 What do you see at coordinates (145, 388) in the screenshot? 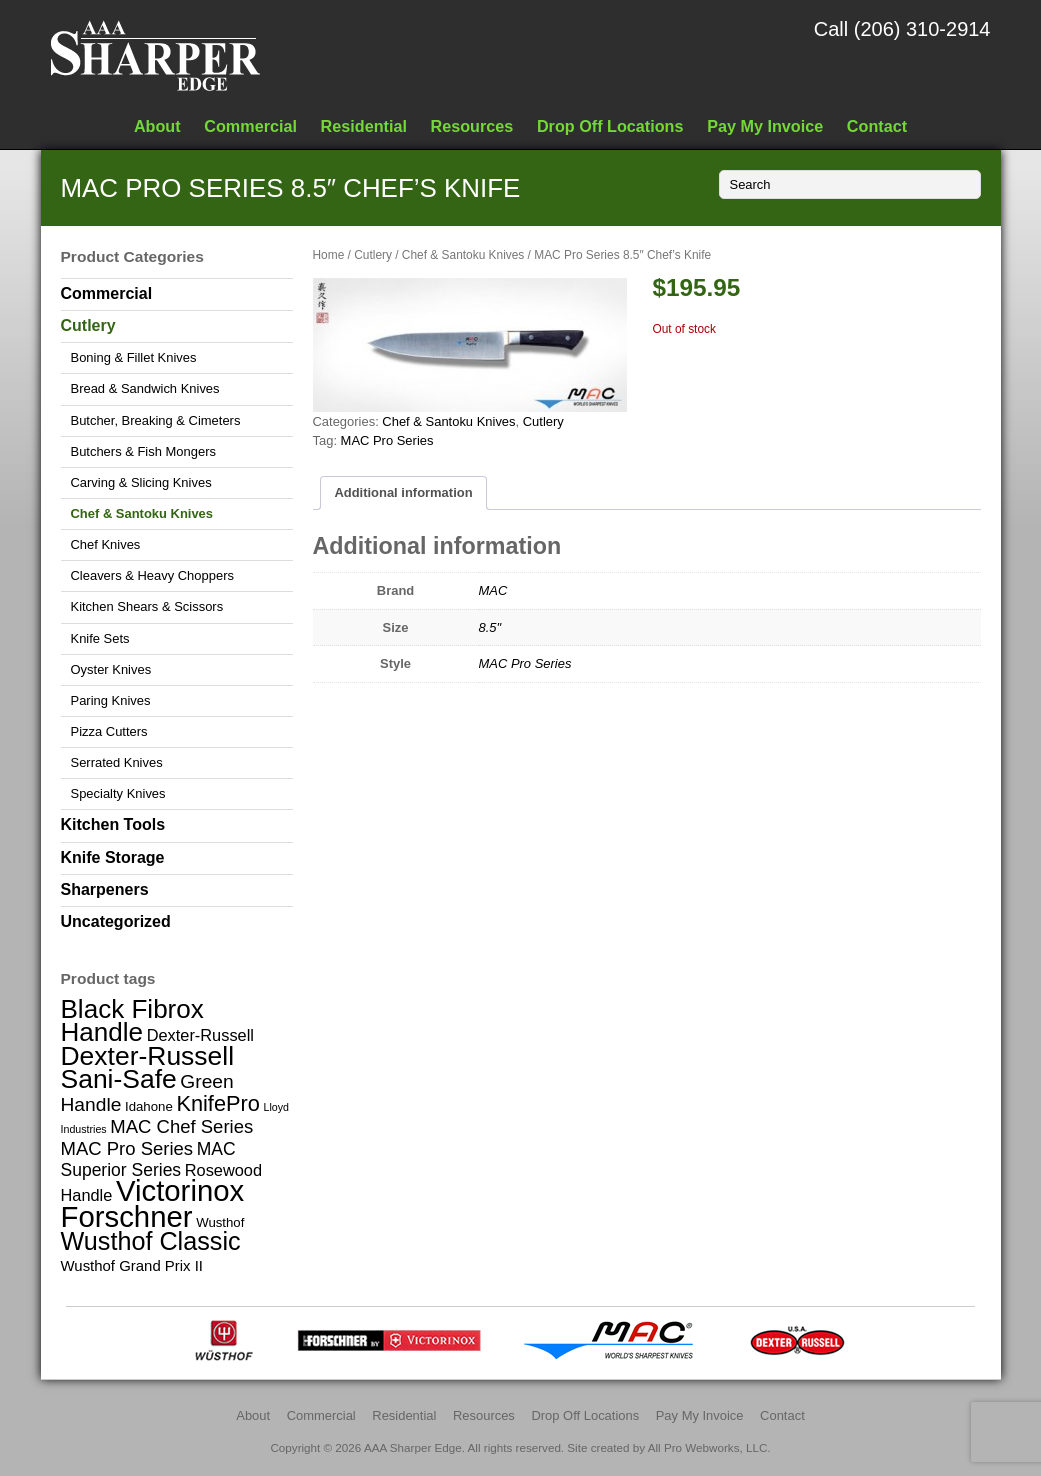
I see `Bread & Sandwich Knives` at bounding box center [145, 388].